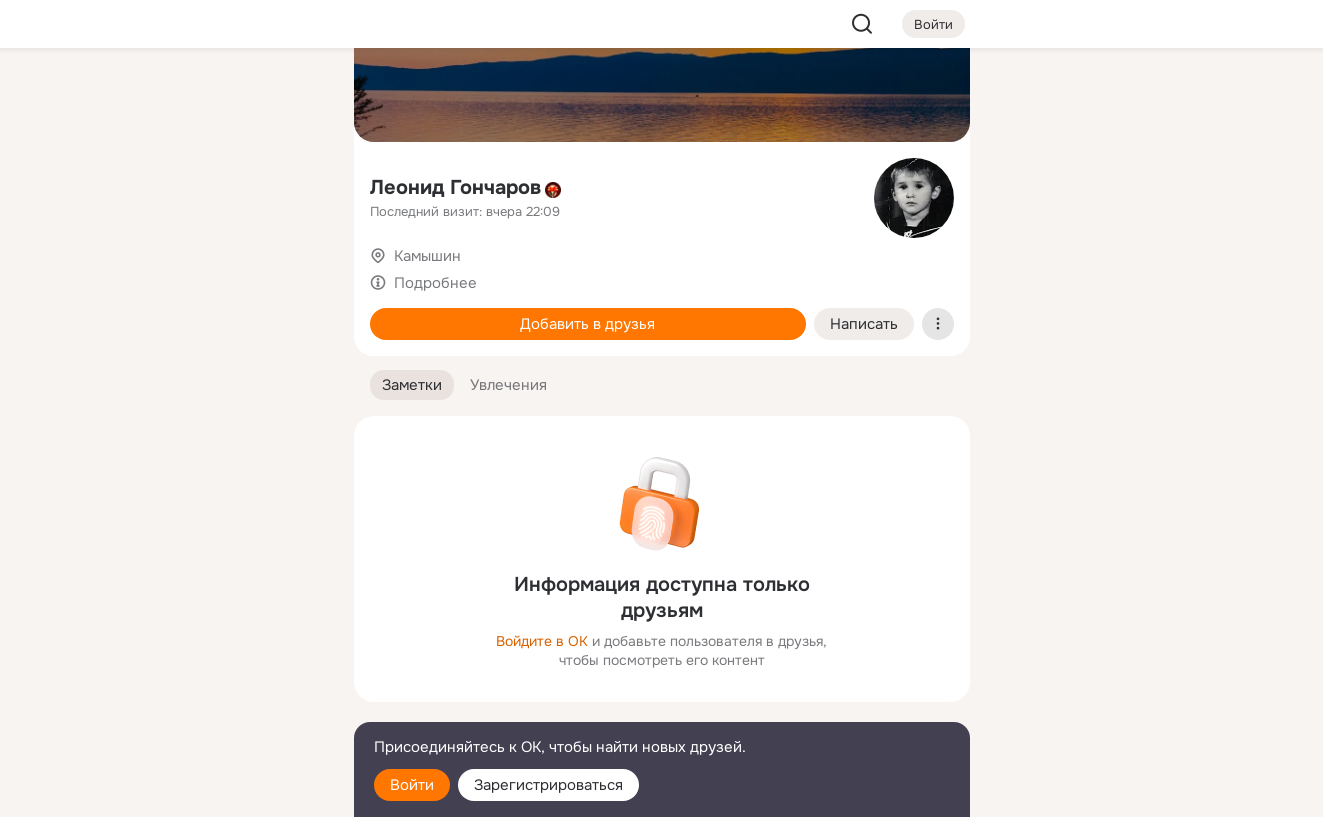  What do you see at coordinates (206, 662) in the screenshot?
I see `[Ещё]` at bounding box center [206, 662].